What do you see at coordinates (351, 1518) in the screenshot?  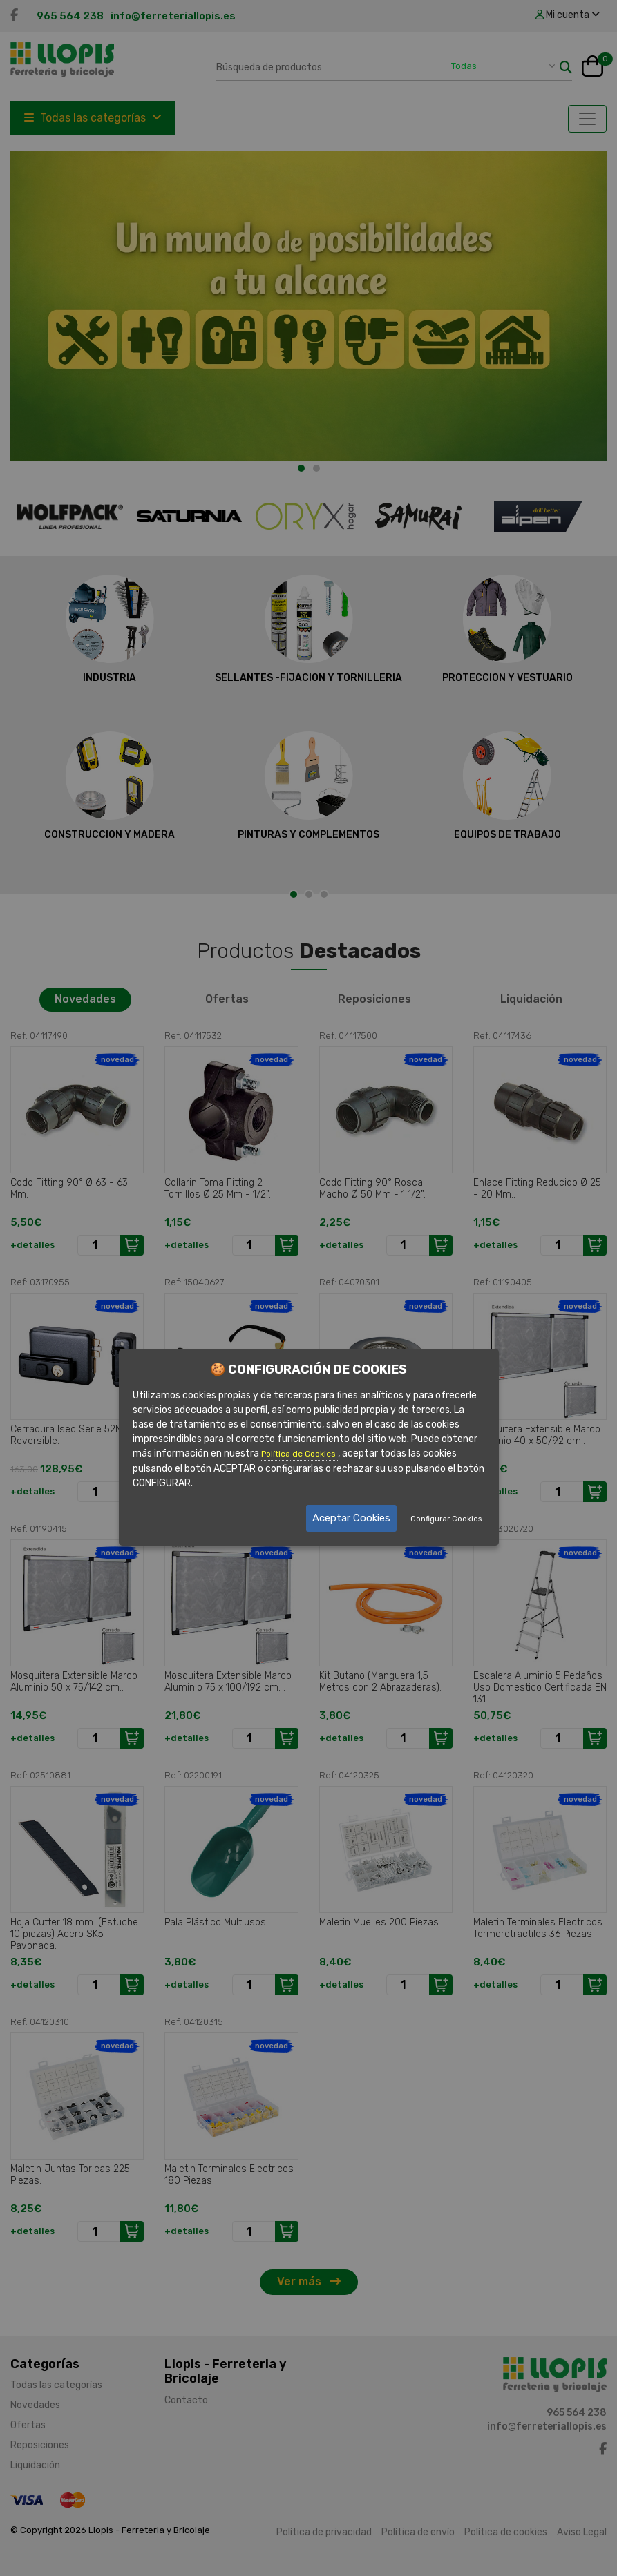 I see `Aceptar Cookies` at bounding box center [351, 1518].